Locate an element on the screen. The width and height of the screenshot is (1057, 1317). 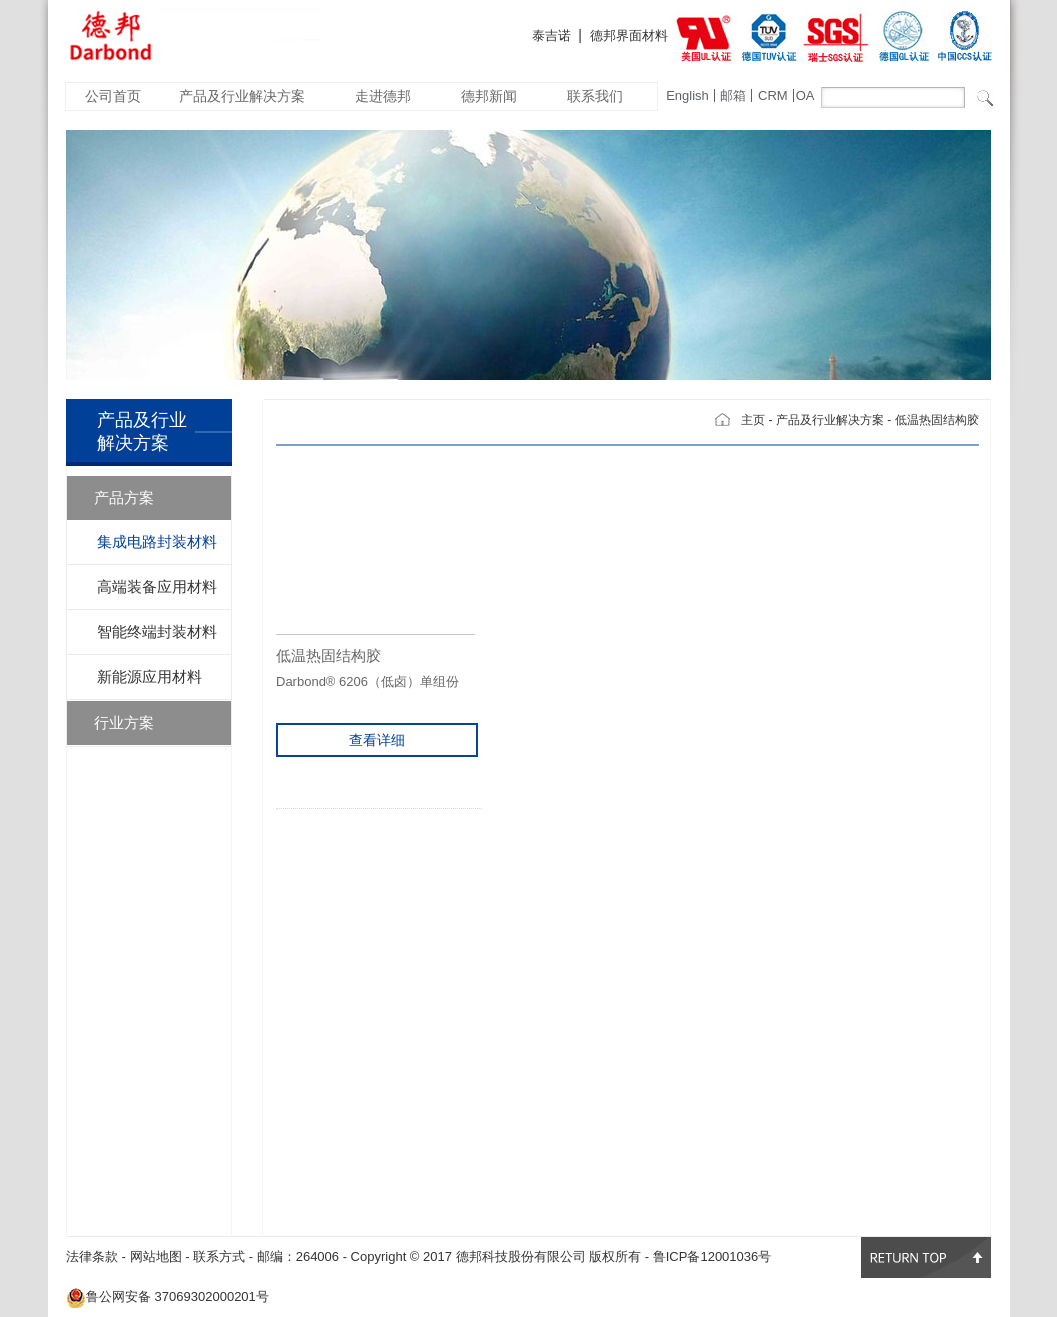
主页 - is located at coordinates (756, 420).